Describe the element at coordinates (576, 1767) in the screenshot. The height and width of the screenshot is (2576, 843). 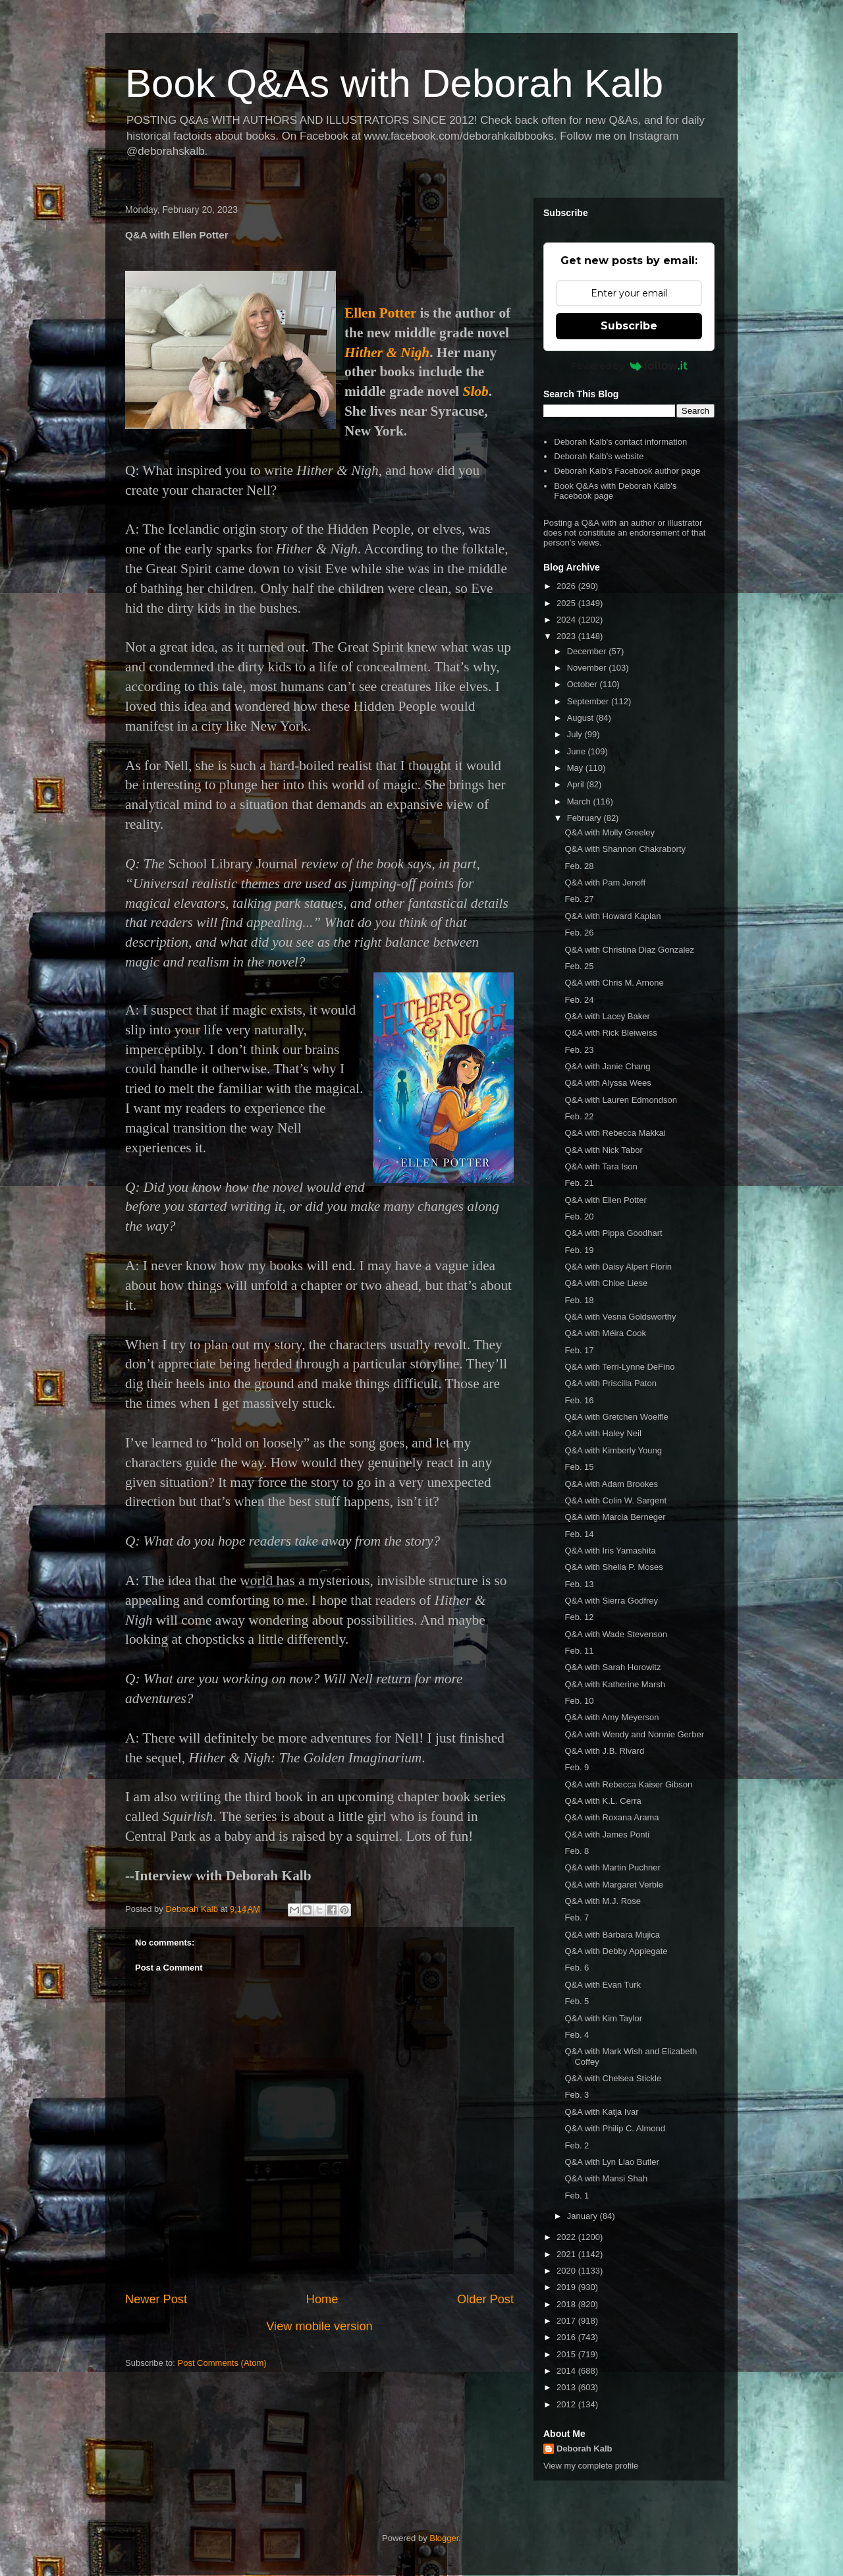
I see `Feb. 9` at that location.